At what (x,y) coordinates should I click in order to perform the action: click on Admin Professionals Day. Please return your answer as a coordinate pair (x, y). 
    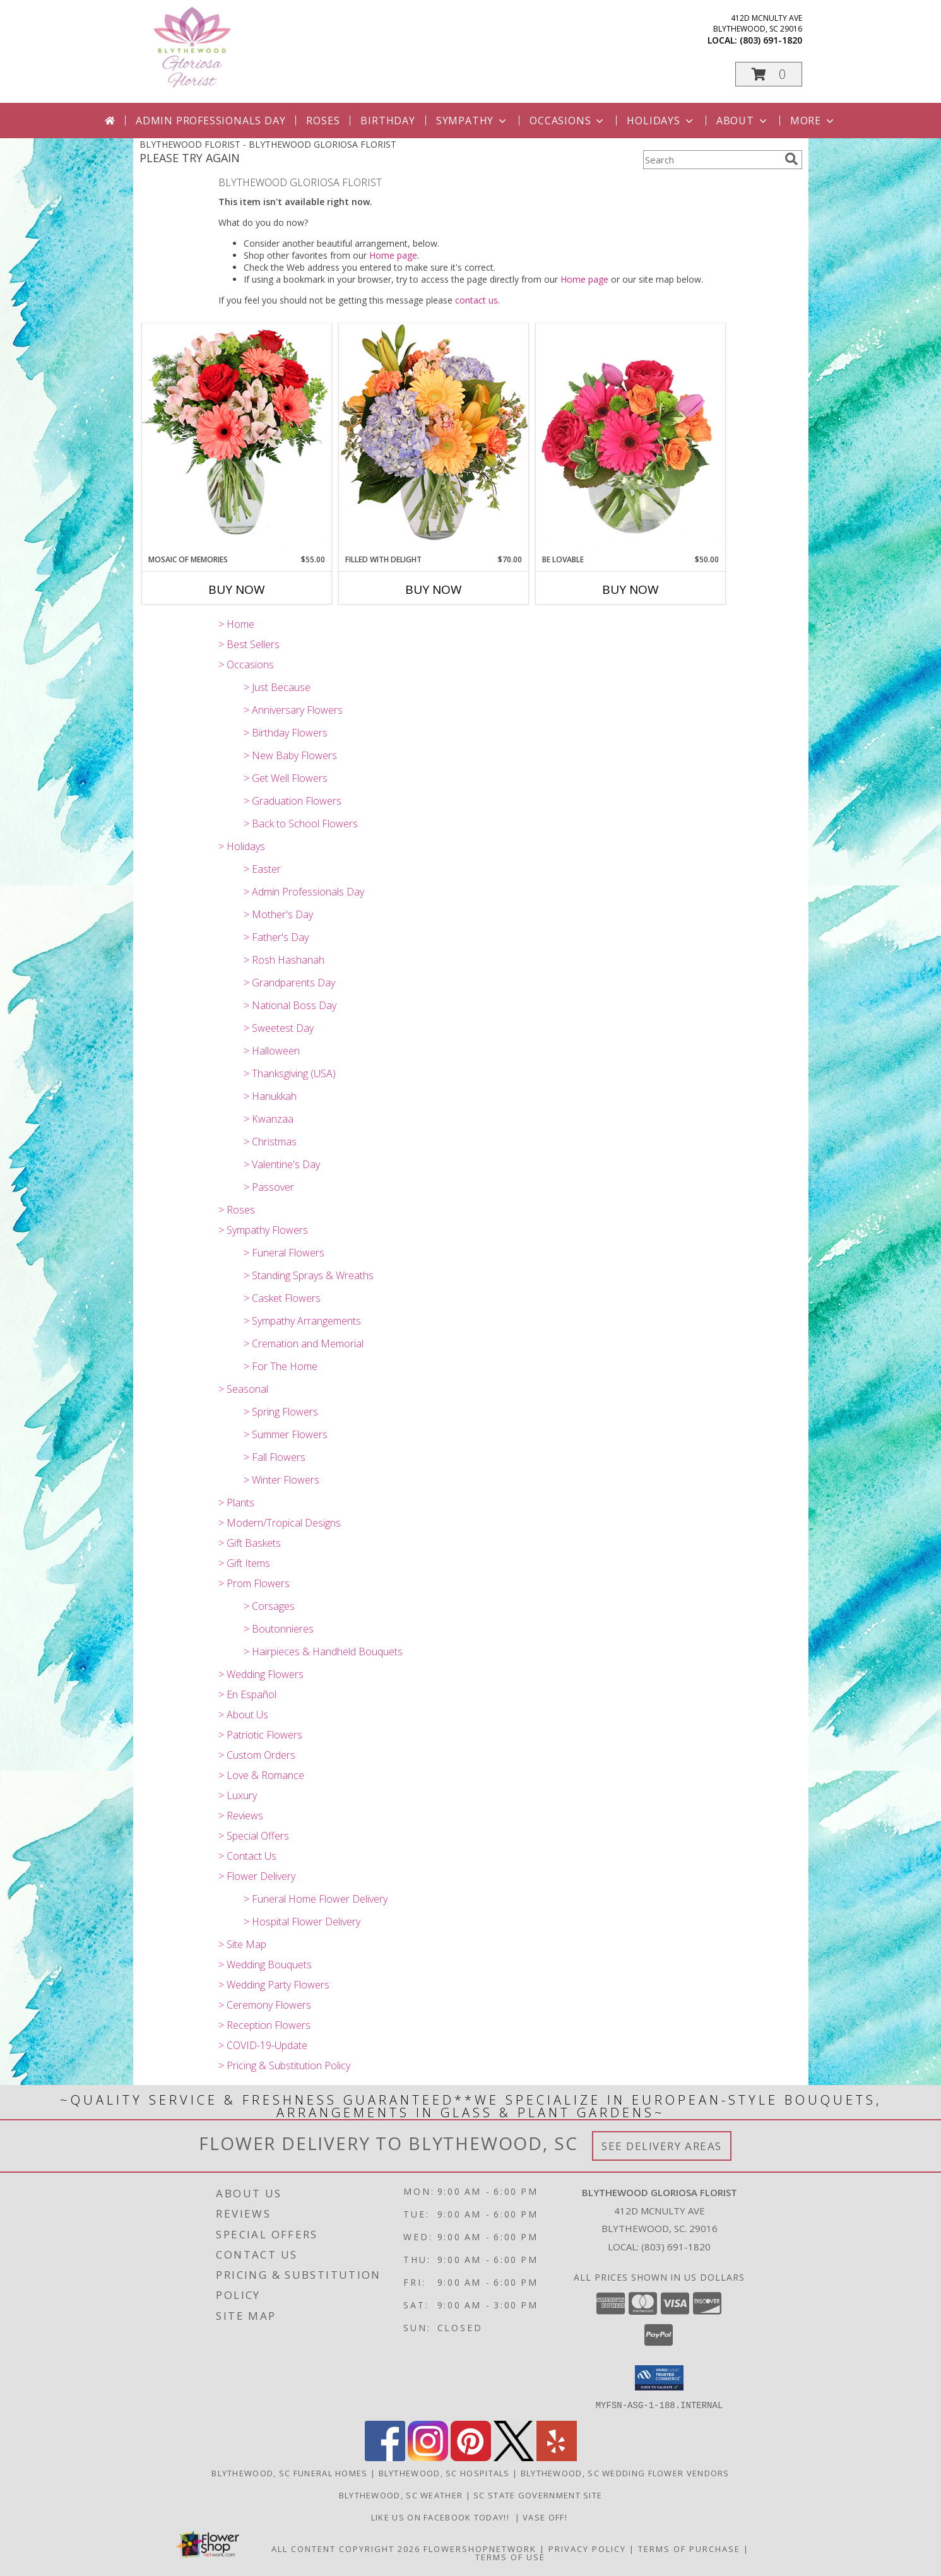
    Looking at the image, I should click on (210, 120).